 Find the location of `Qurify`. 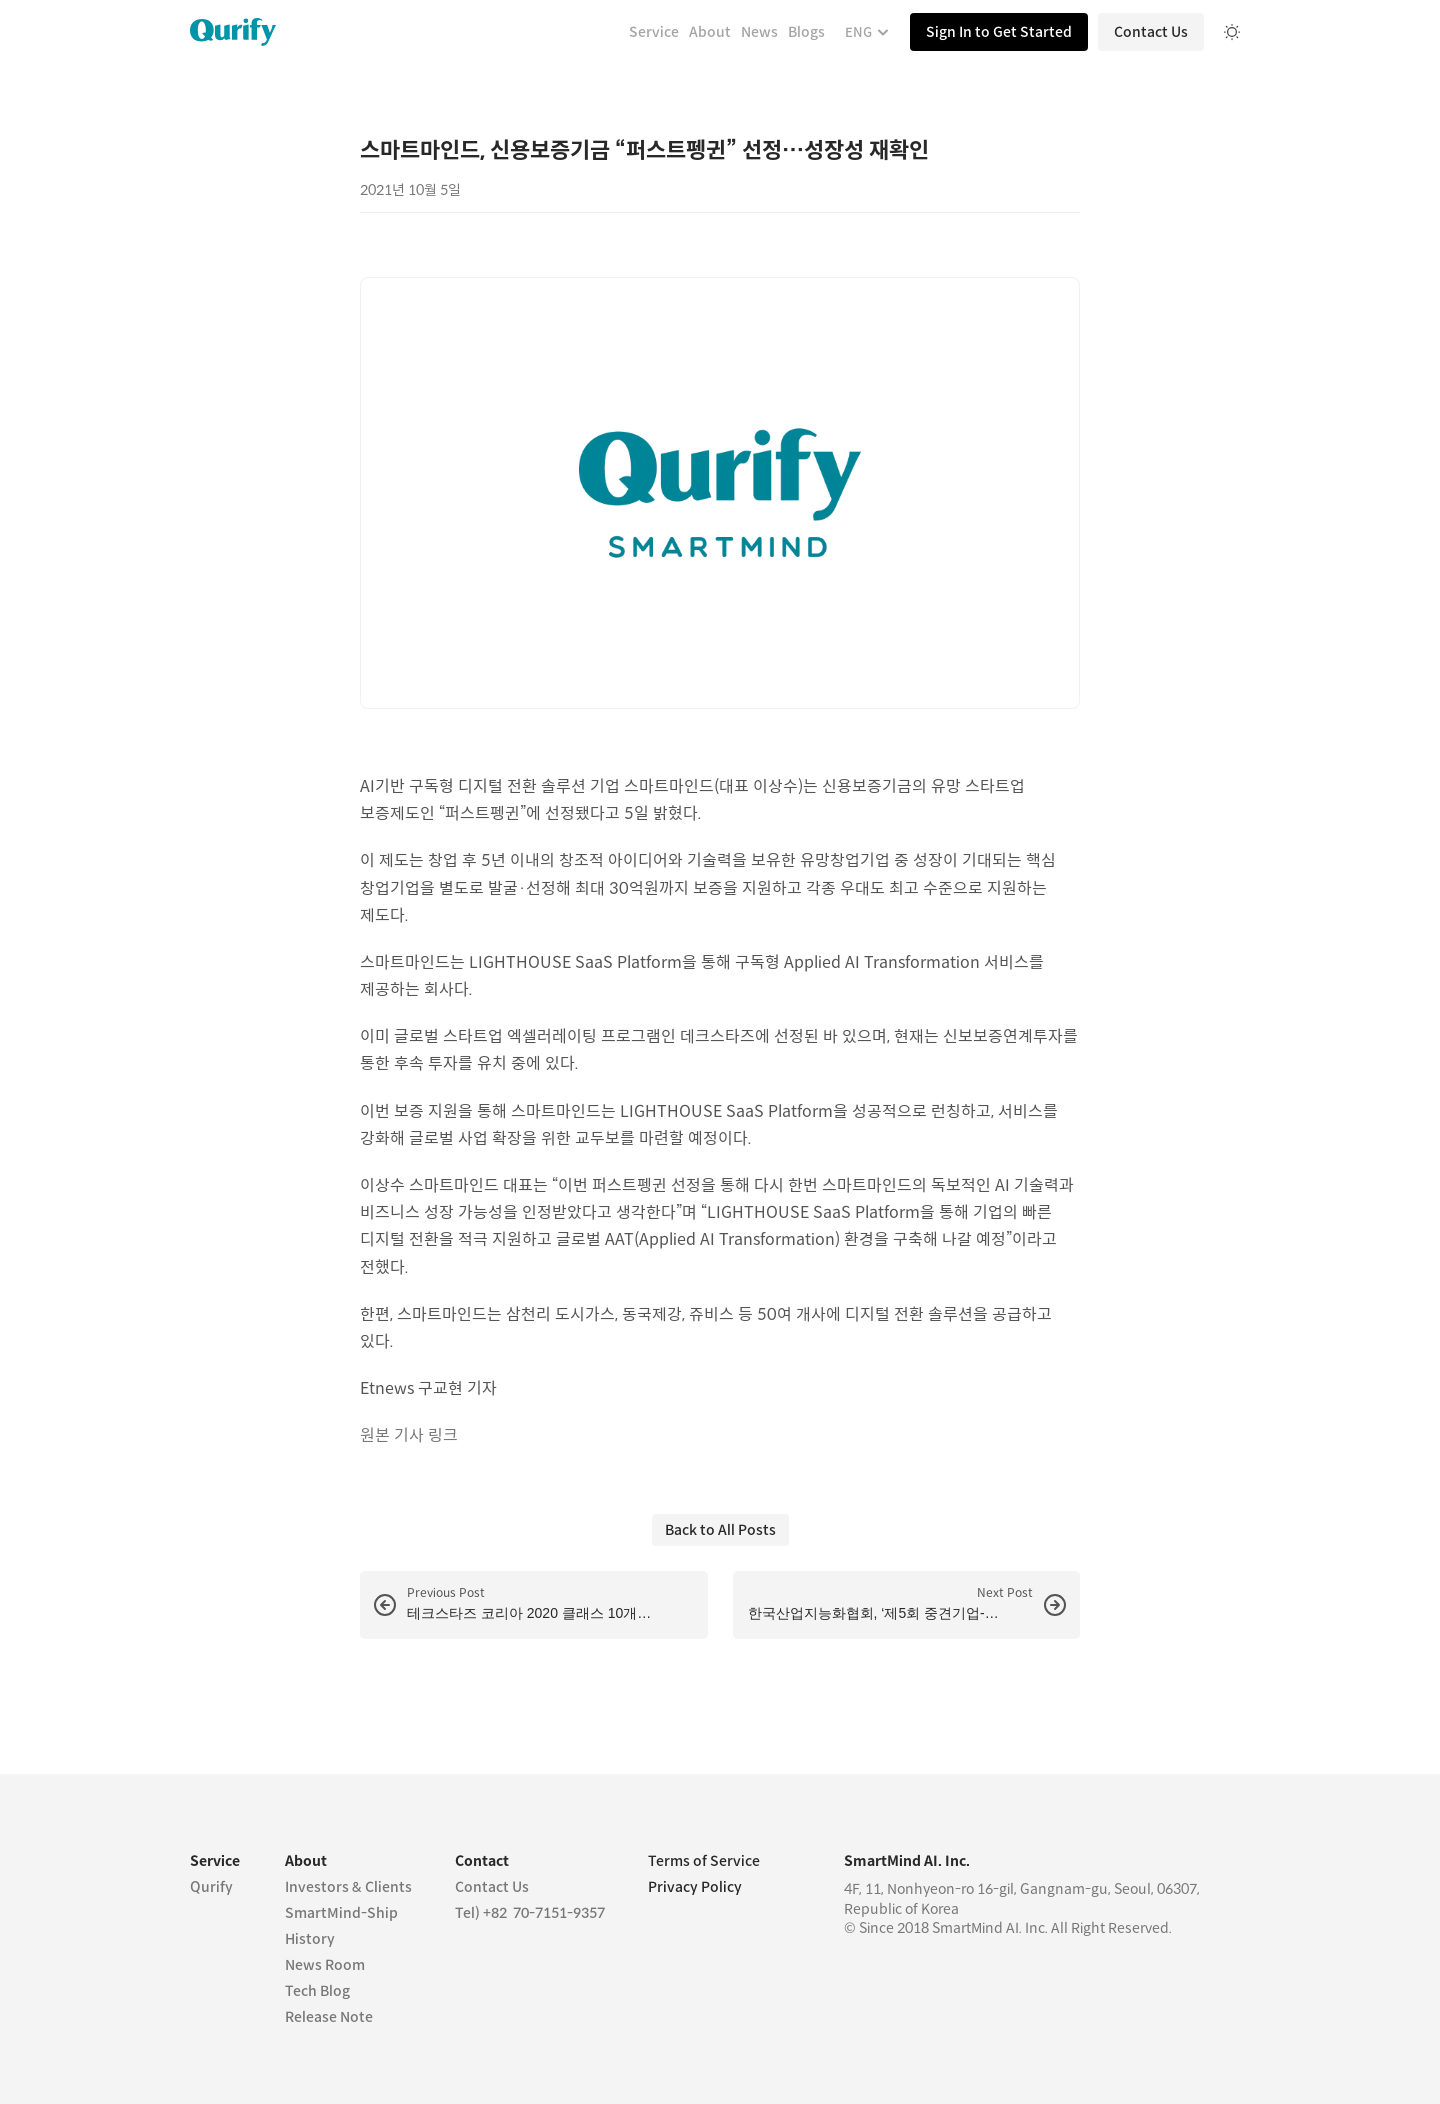

Qurify is located at coordinates (211, 1887).